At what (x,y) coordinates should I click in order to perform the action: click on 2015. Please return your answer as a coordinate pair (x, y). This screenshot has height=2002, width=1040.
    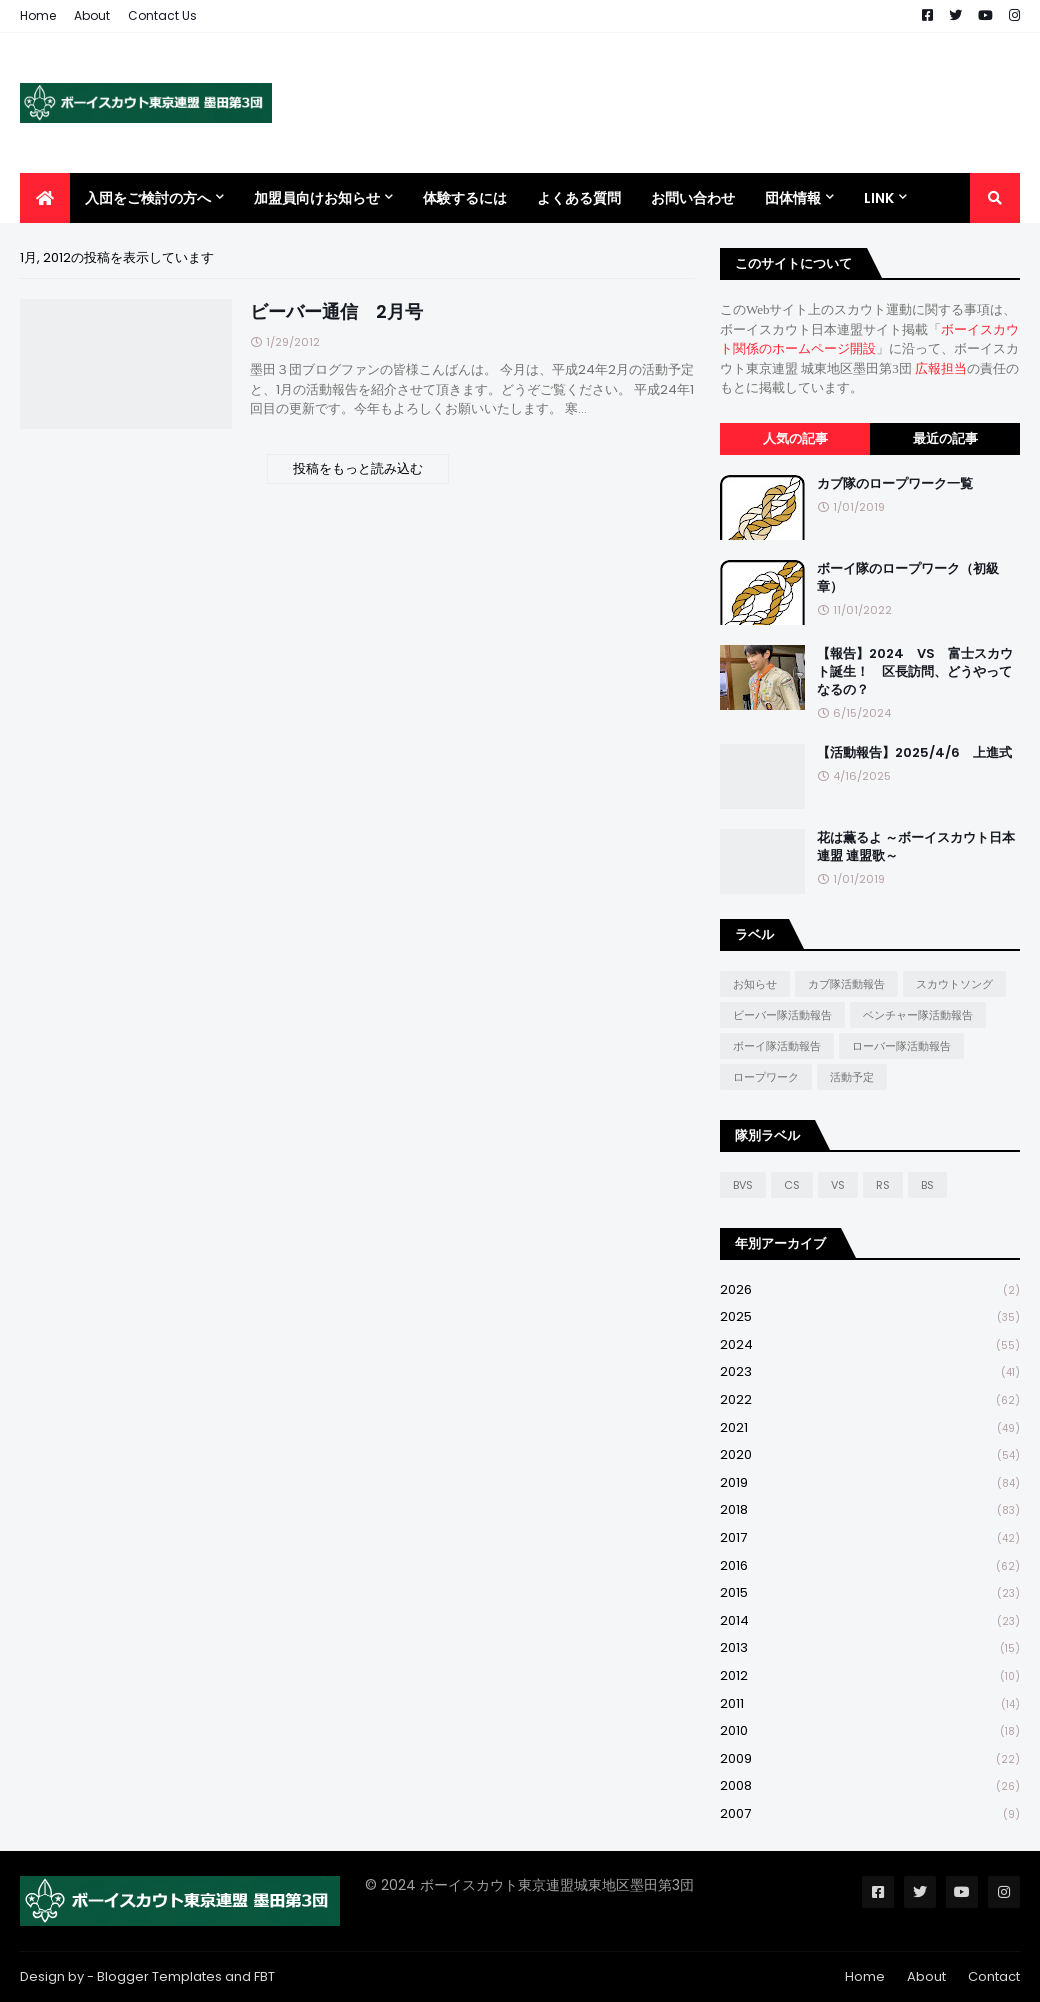
    Looking at the image, I should click on (870, 1593).